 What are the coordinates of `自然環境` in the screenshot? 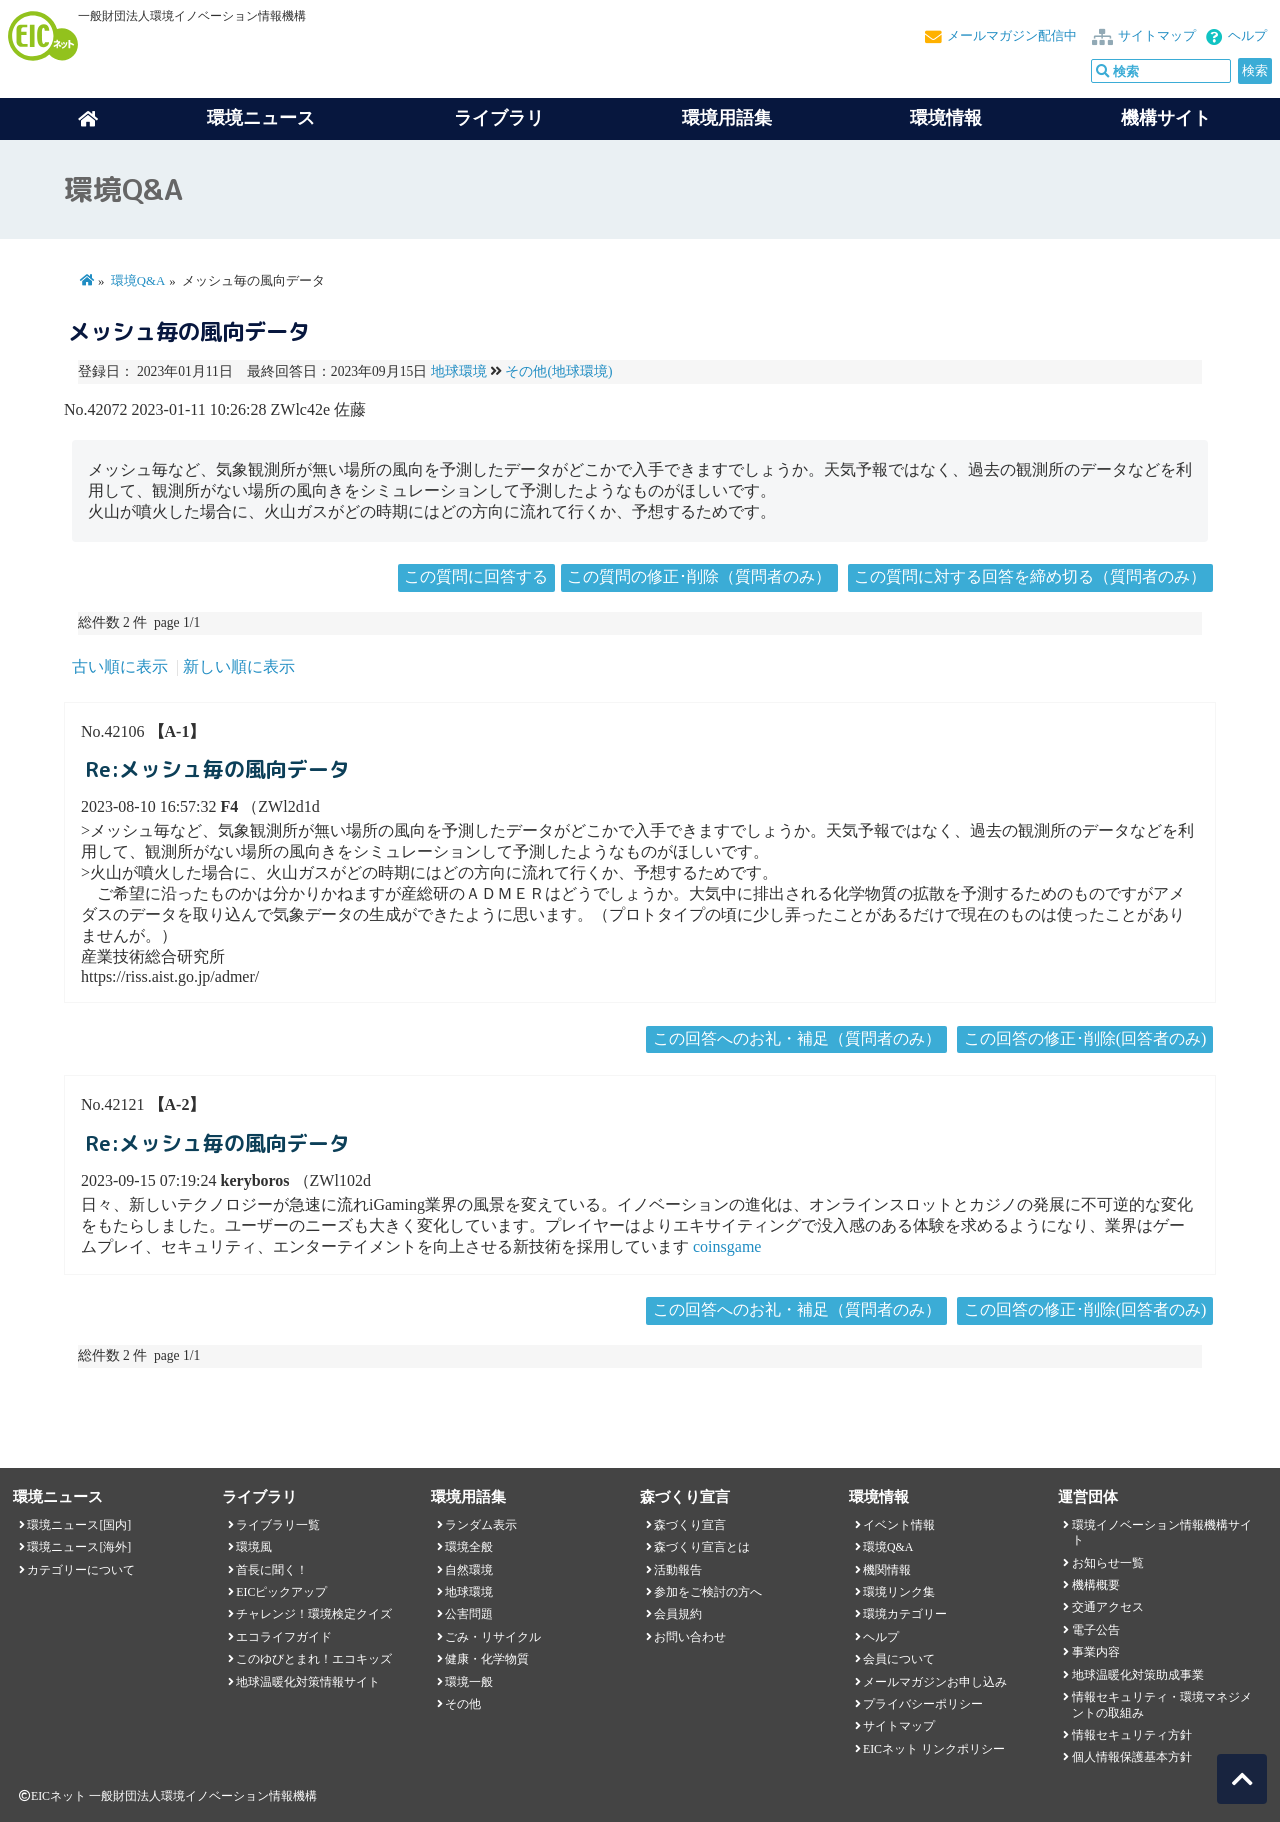 It's located at (469, 1570).